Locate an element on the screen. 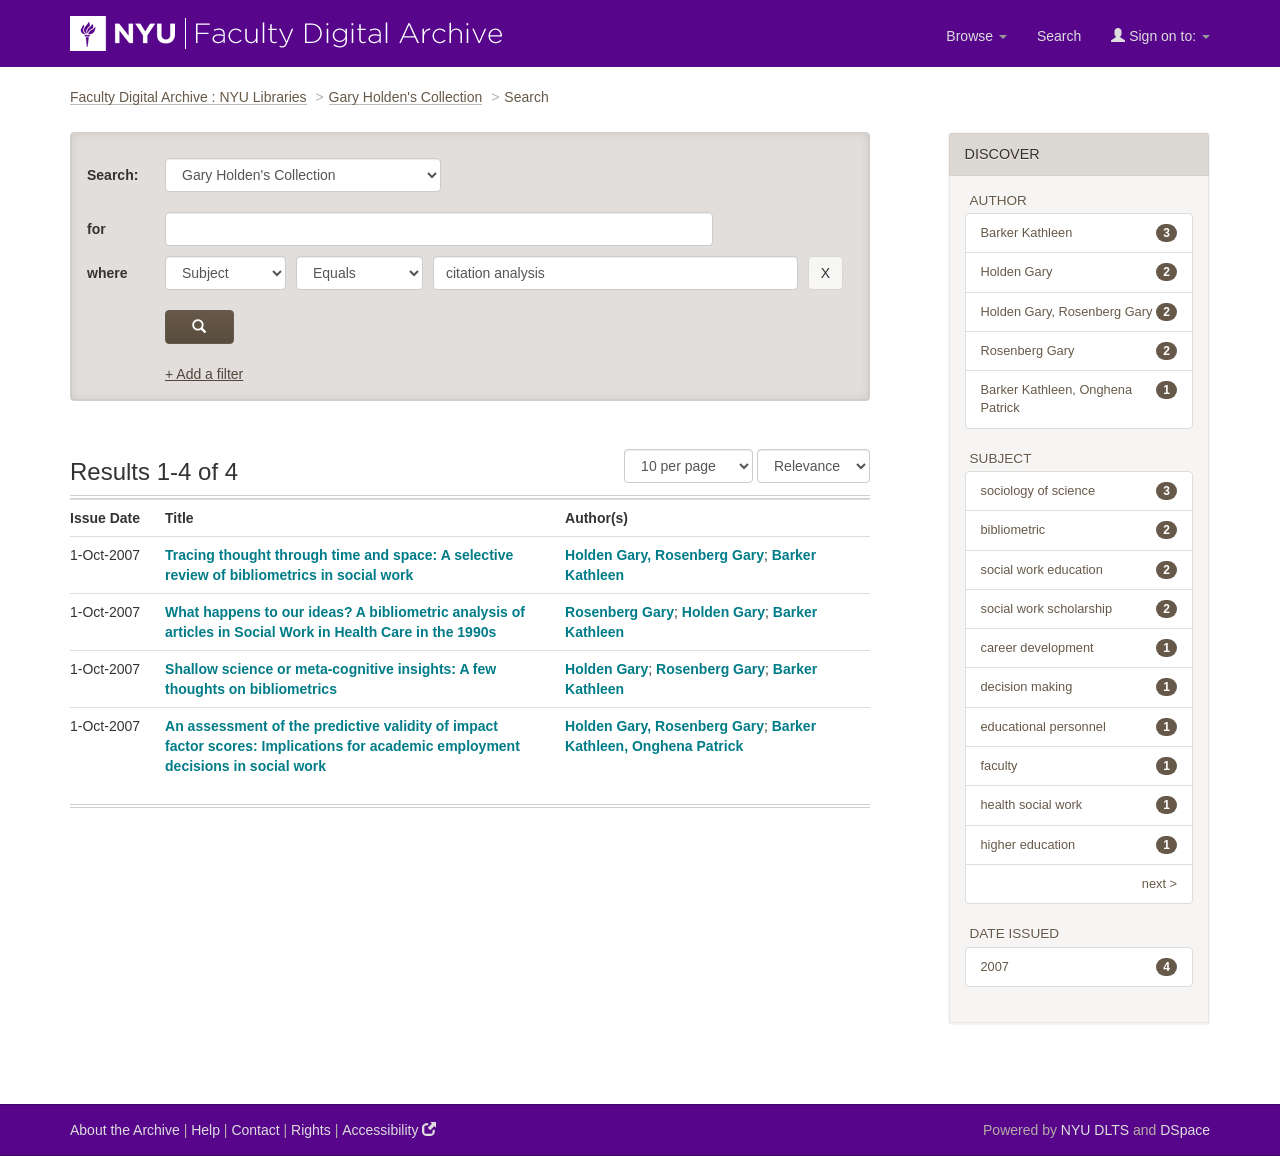 This screenshot has height=1156, width=1280. social work scholarship is located at coordinates (1079, 609).